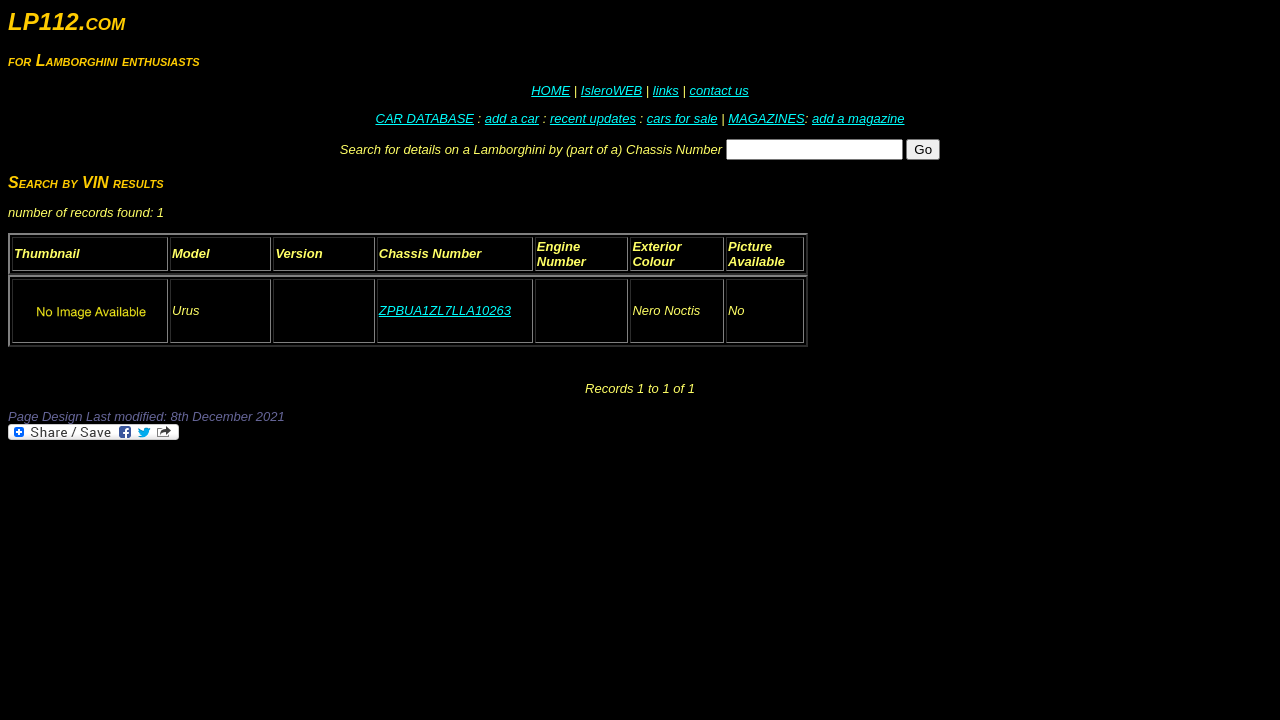  I want to click on HOME, so click(550, 90).